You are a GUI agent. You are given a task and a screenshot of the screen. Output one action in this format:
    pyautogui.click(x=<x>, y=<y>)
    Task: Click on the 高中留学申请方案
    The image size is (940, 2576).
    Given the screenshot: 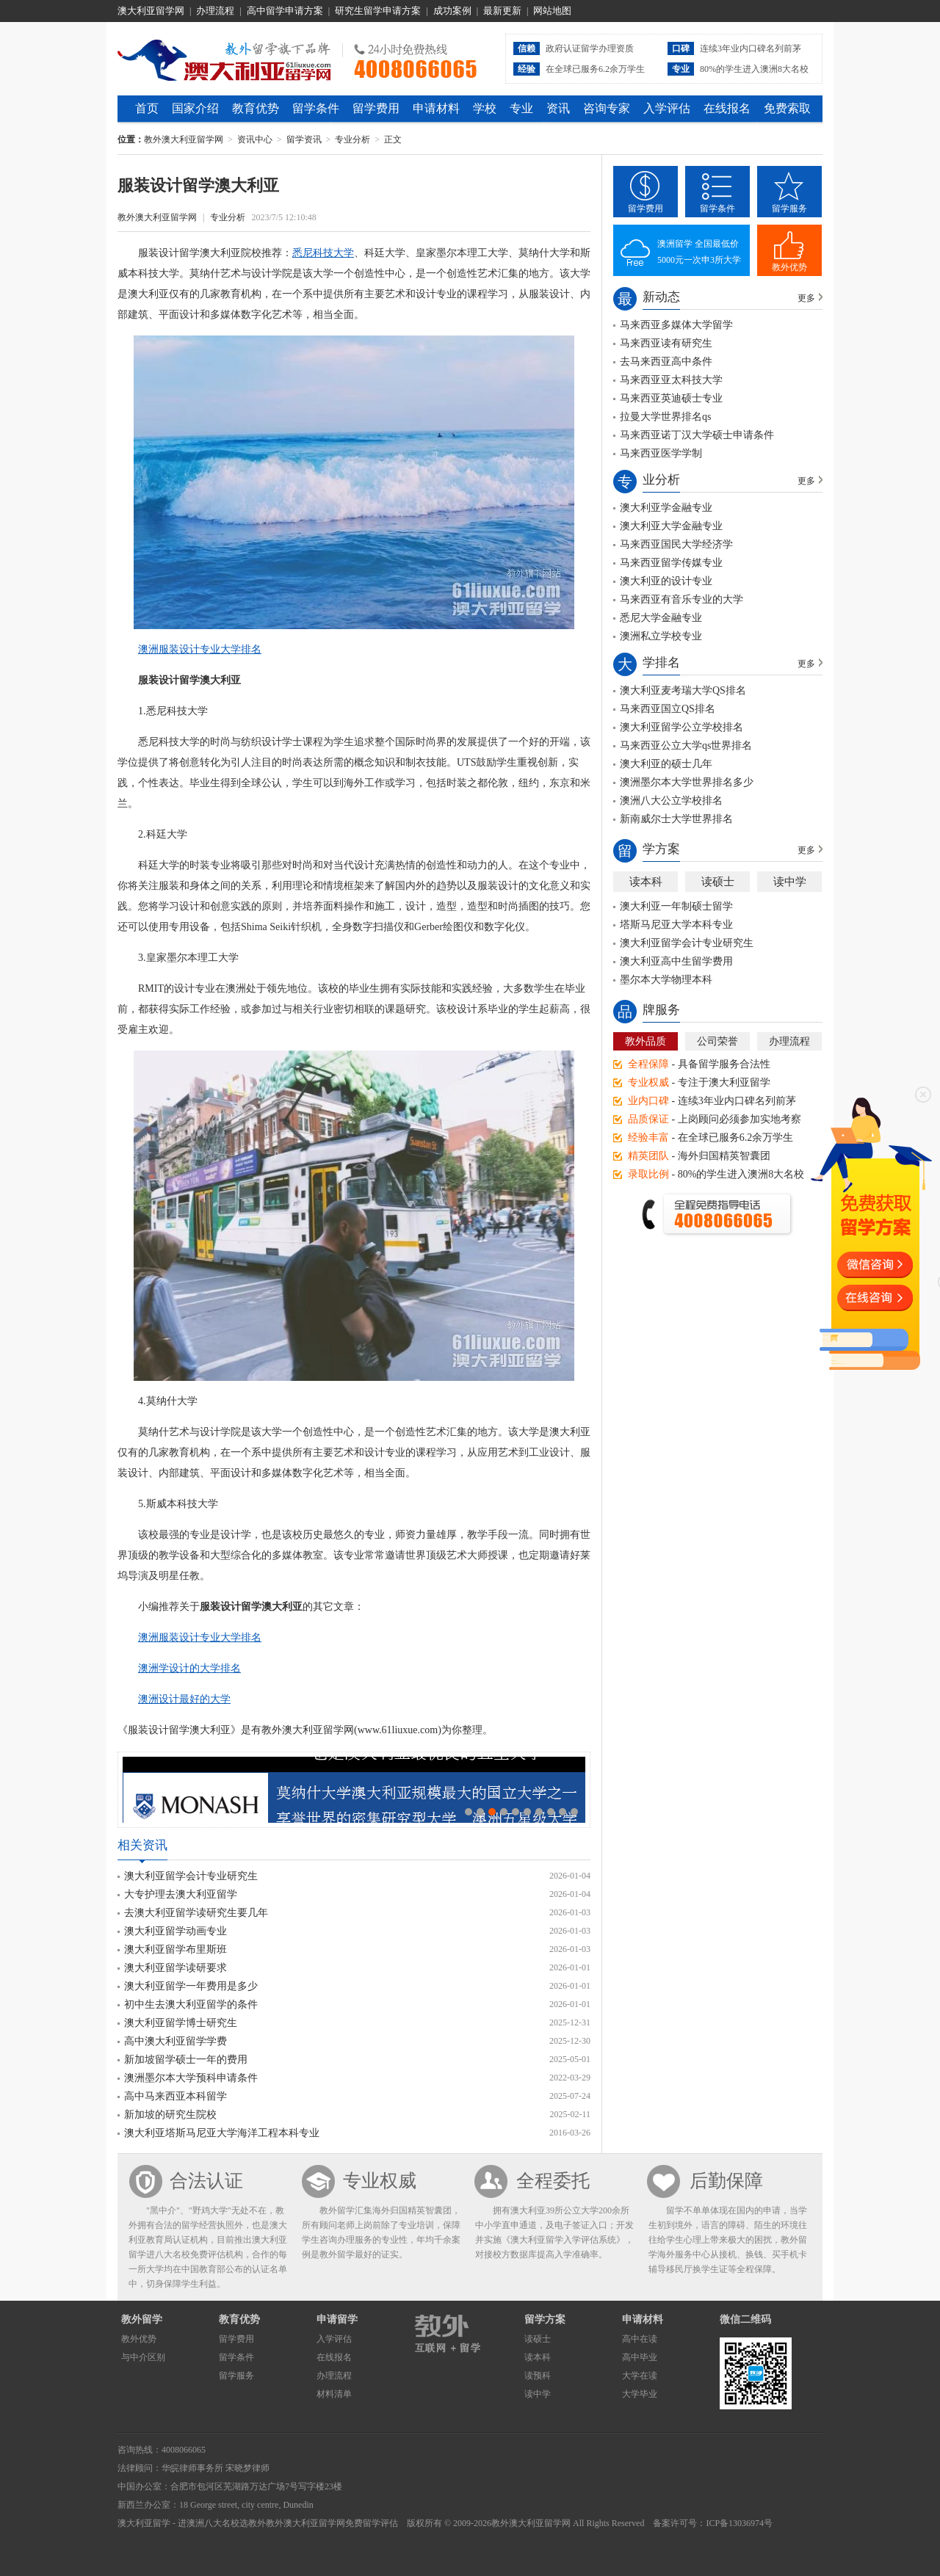 What is the action you would take?
    pyautogui.click(x=285, y=10)
    